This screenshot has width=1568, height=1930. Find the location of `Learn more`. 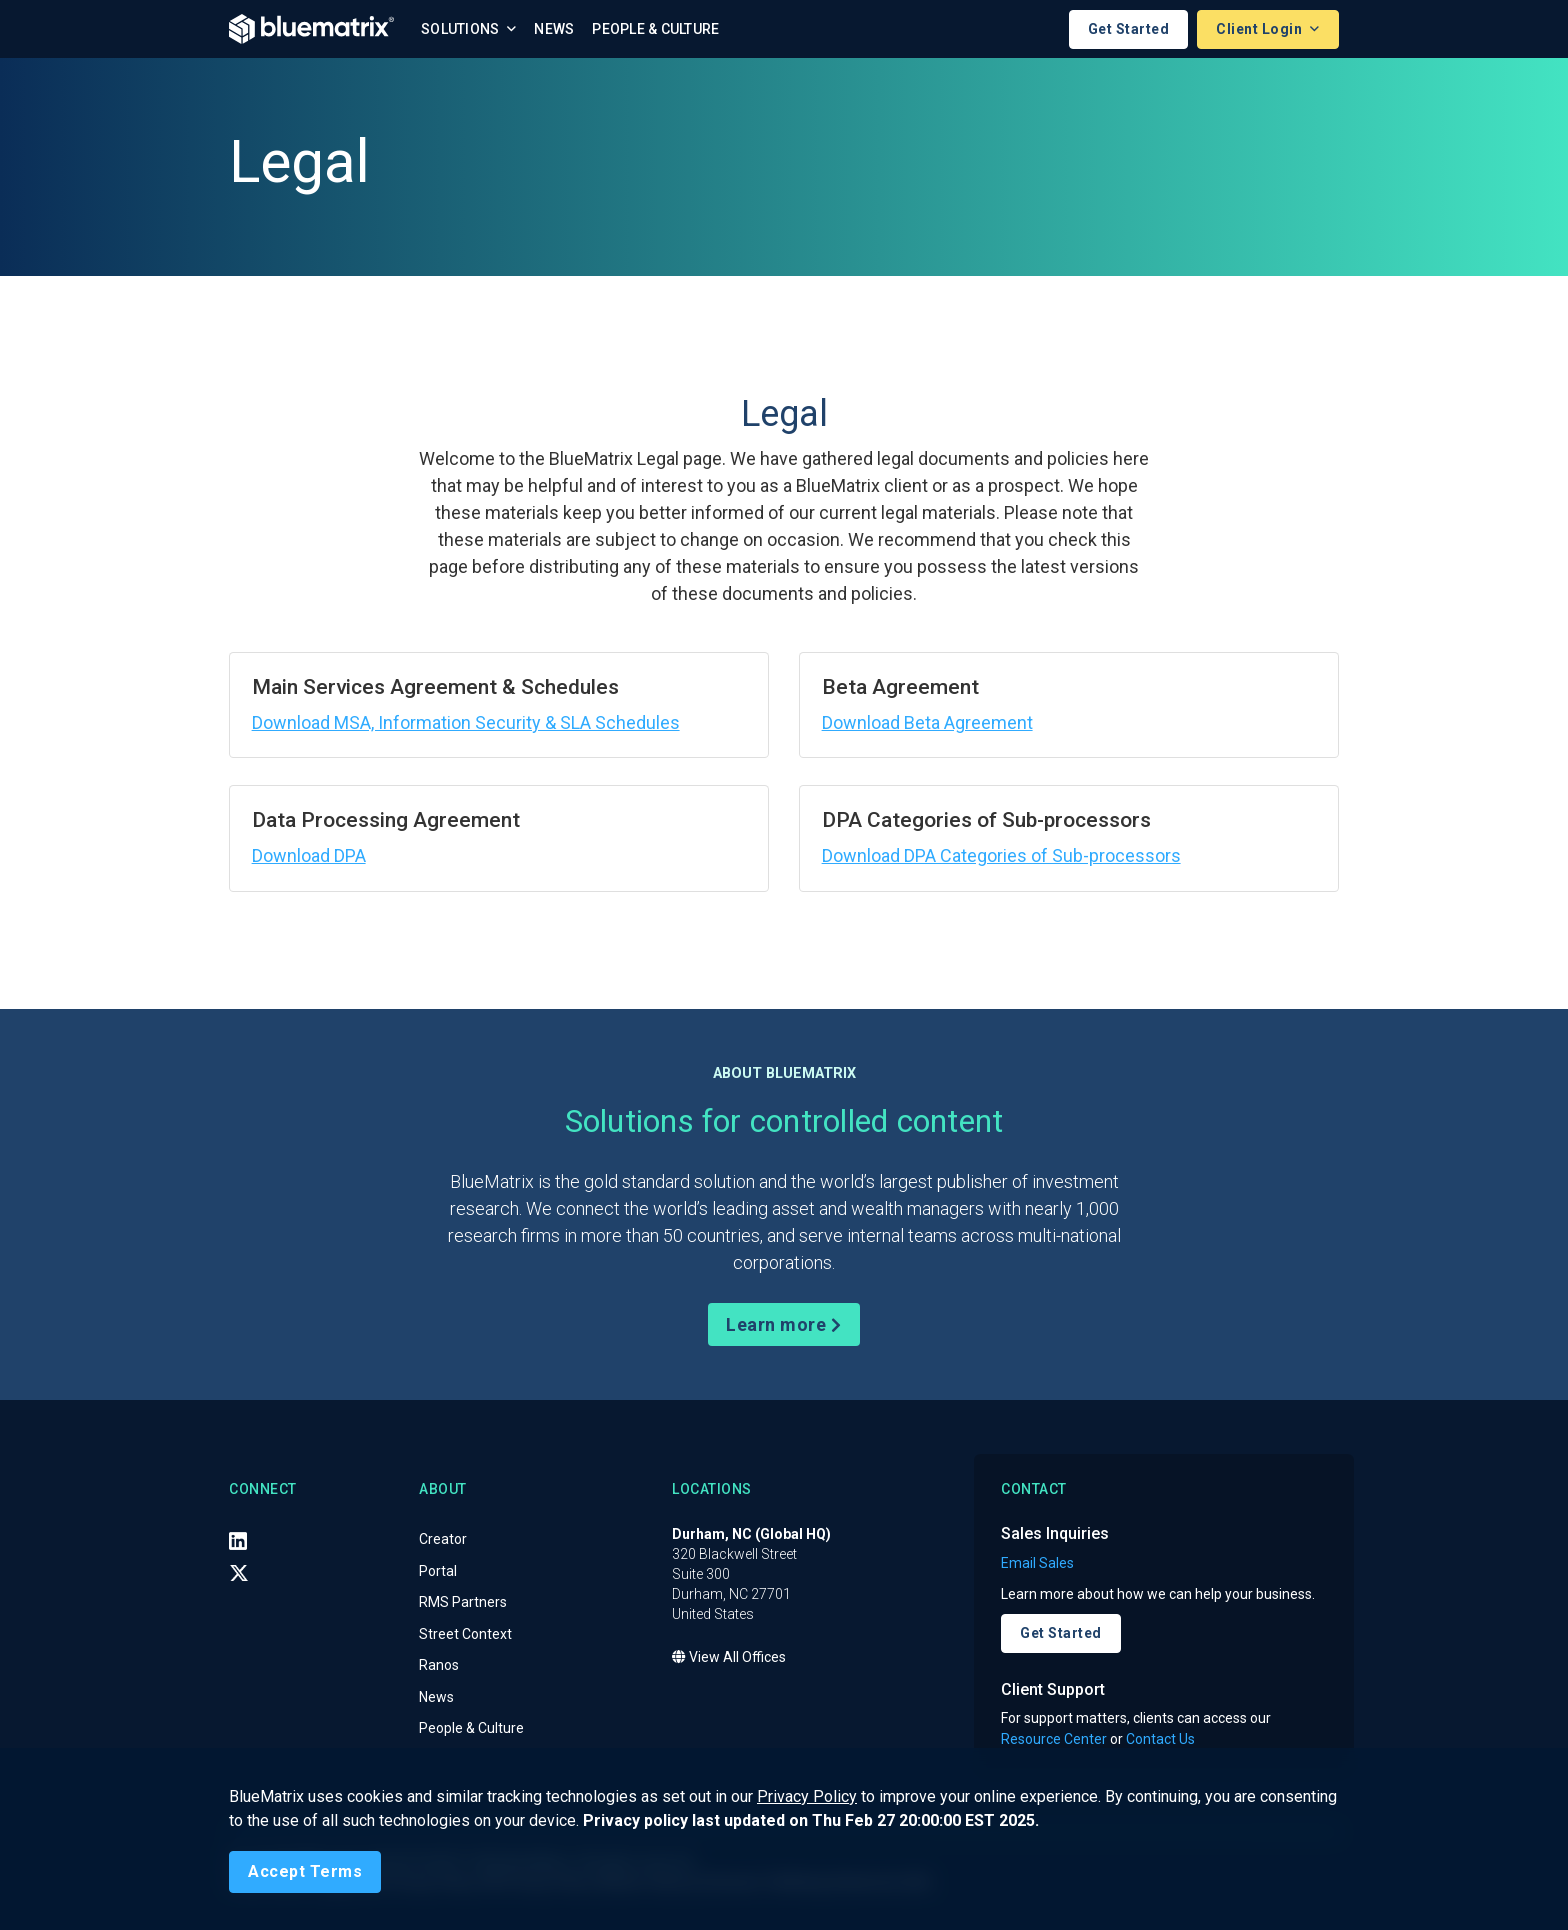

Learn more is located at coordinates (783, 1324).